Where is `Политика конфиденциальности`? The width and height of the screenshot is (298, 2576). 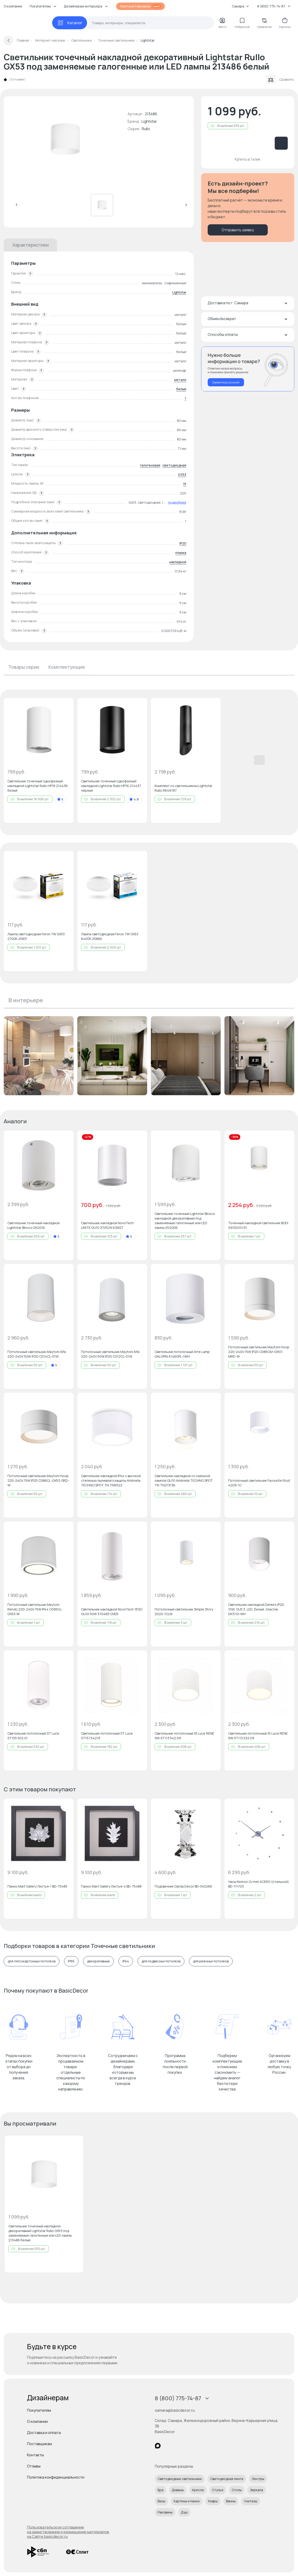
Политика конфиденциальности is located at coordinates (55, 2477).